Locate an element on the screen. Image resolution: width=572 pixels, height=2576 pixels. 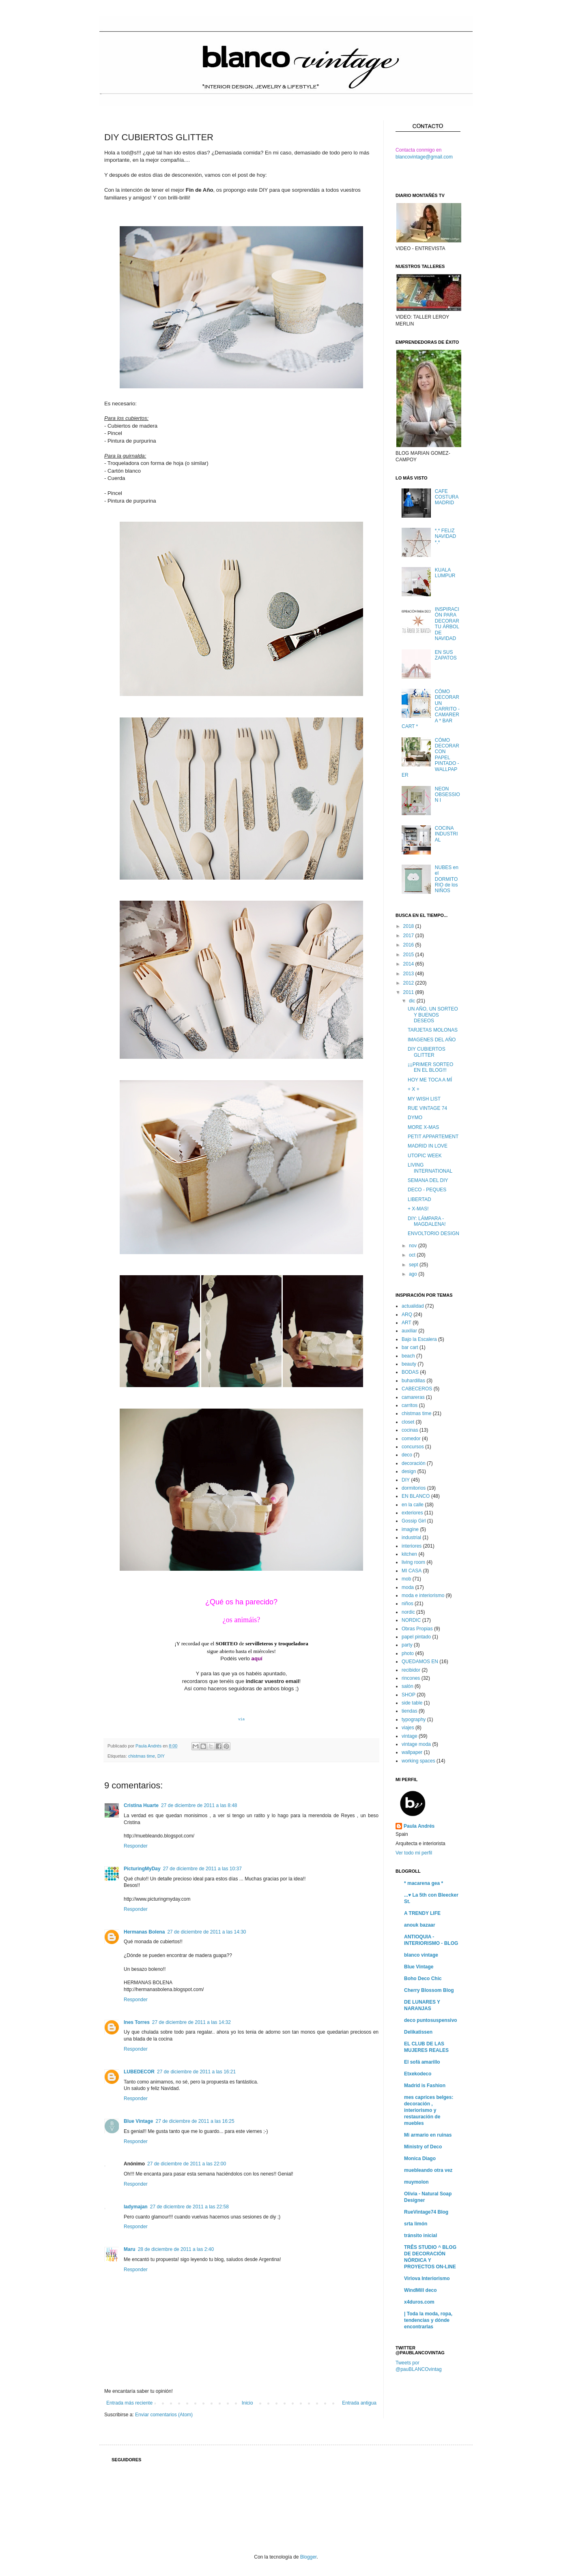
kitchen is located at coordinates (409, 1554).